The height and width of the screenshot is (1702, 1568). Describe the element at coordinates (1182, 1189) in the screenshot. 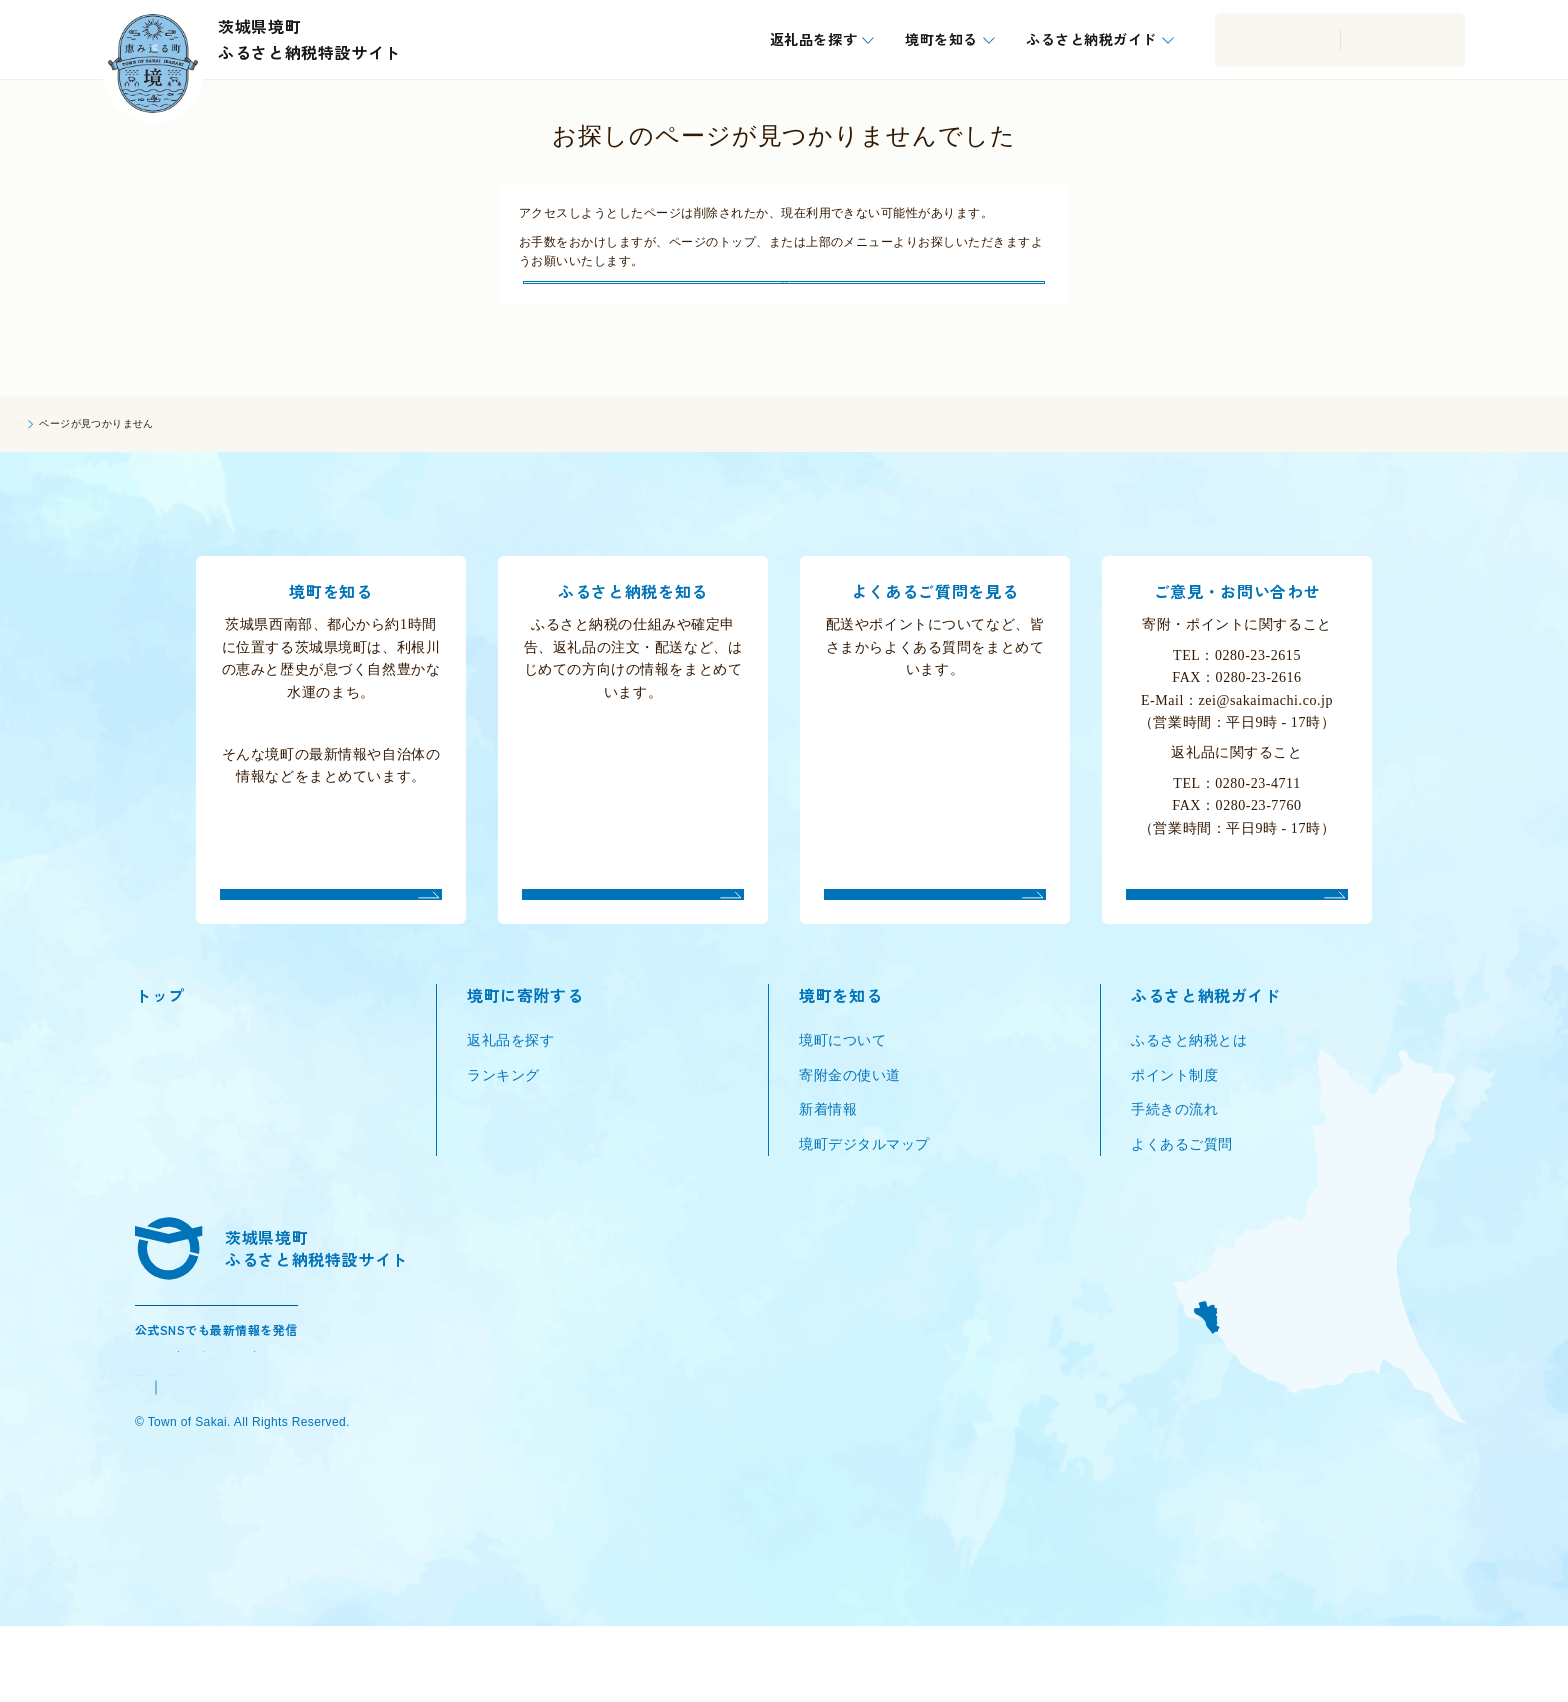

I see `よくあるご質問` at that location.